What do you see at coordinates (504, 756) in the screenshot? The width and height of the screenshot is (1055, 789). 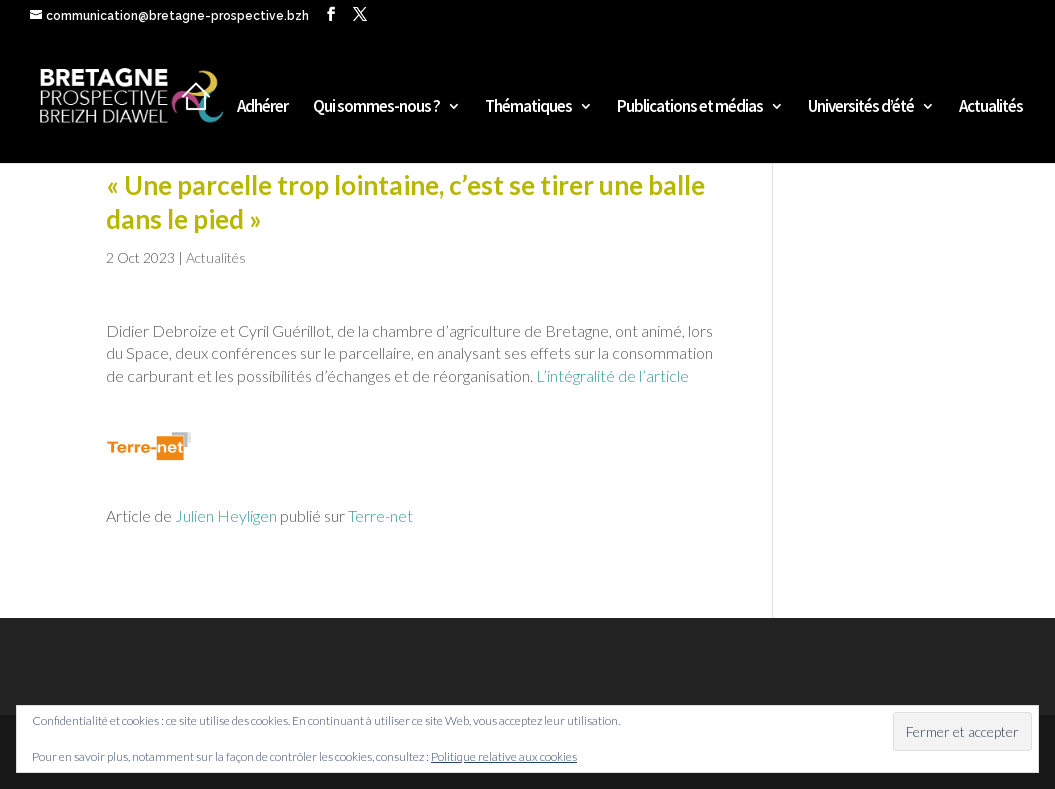 I see `Politique relative aux cookies` at bounding box center [504, 756].